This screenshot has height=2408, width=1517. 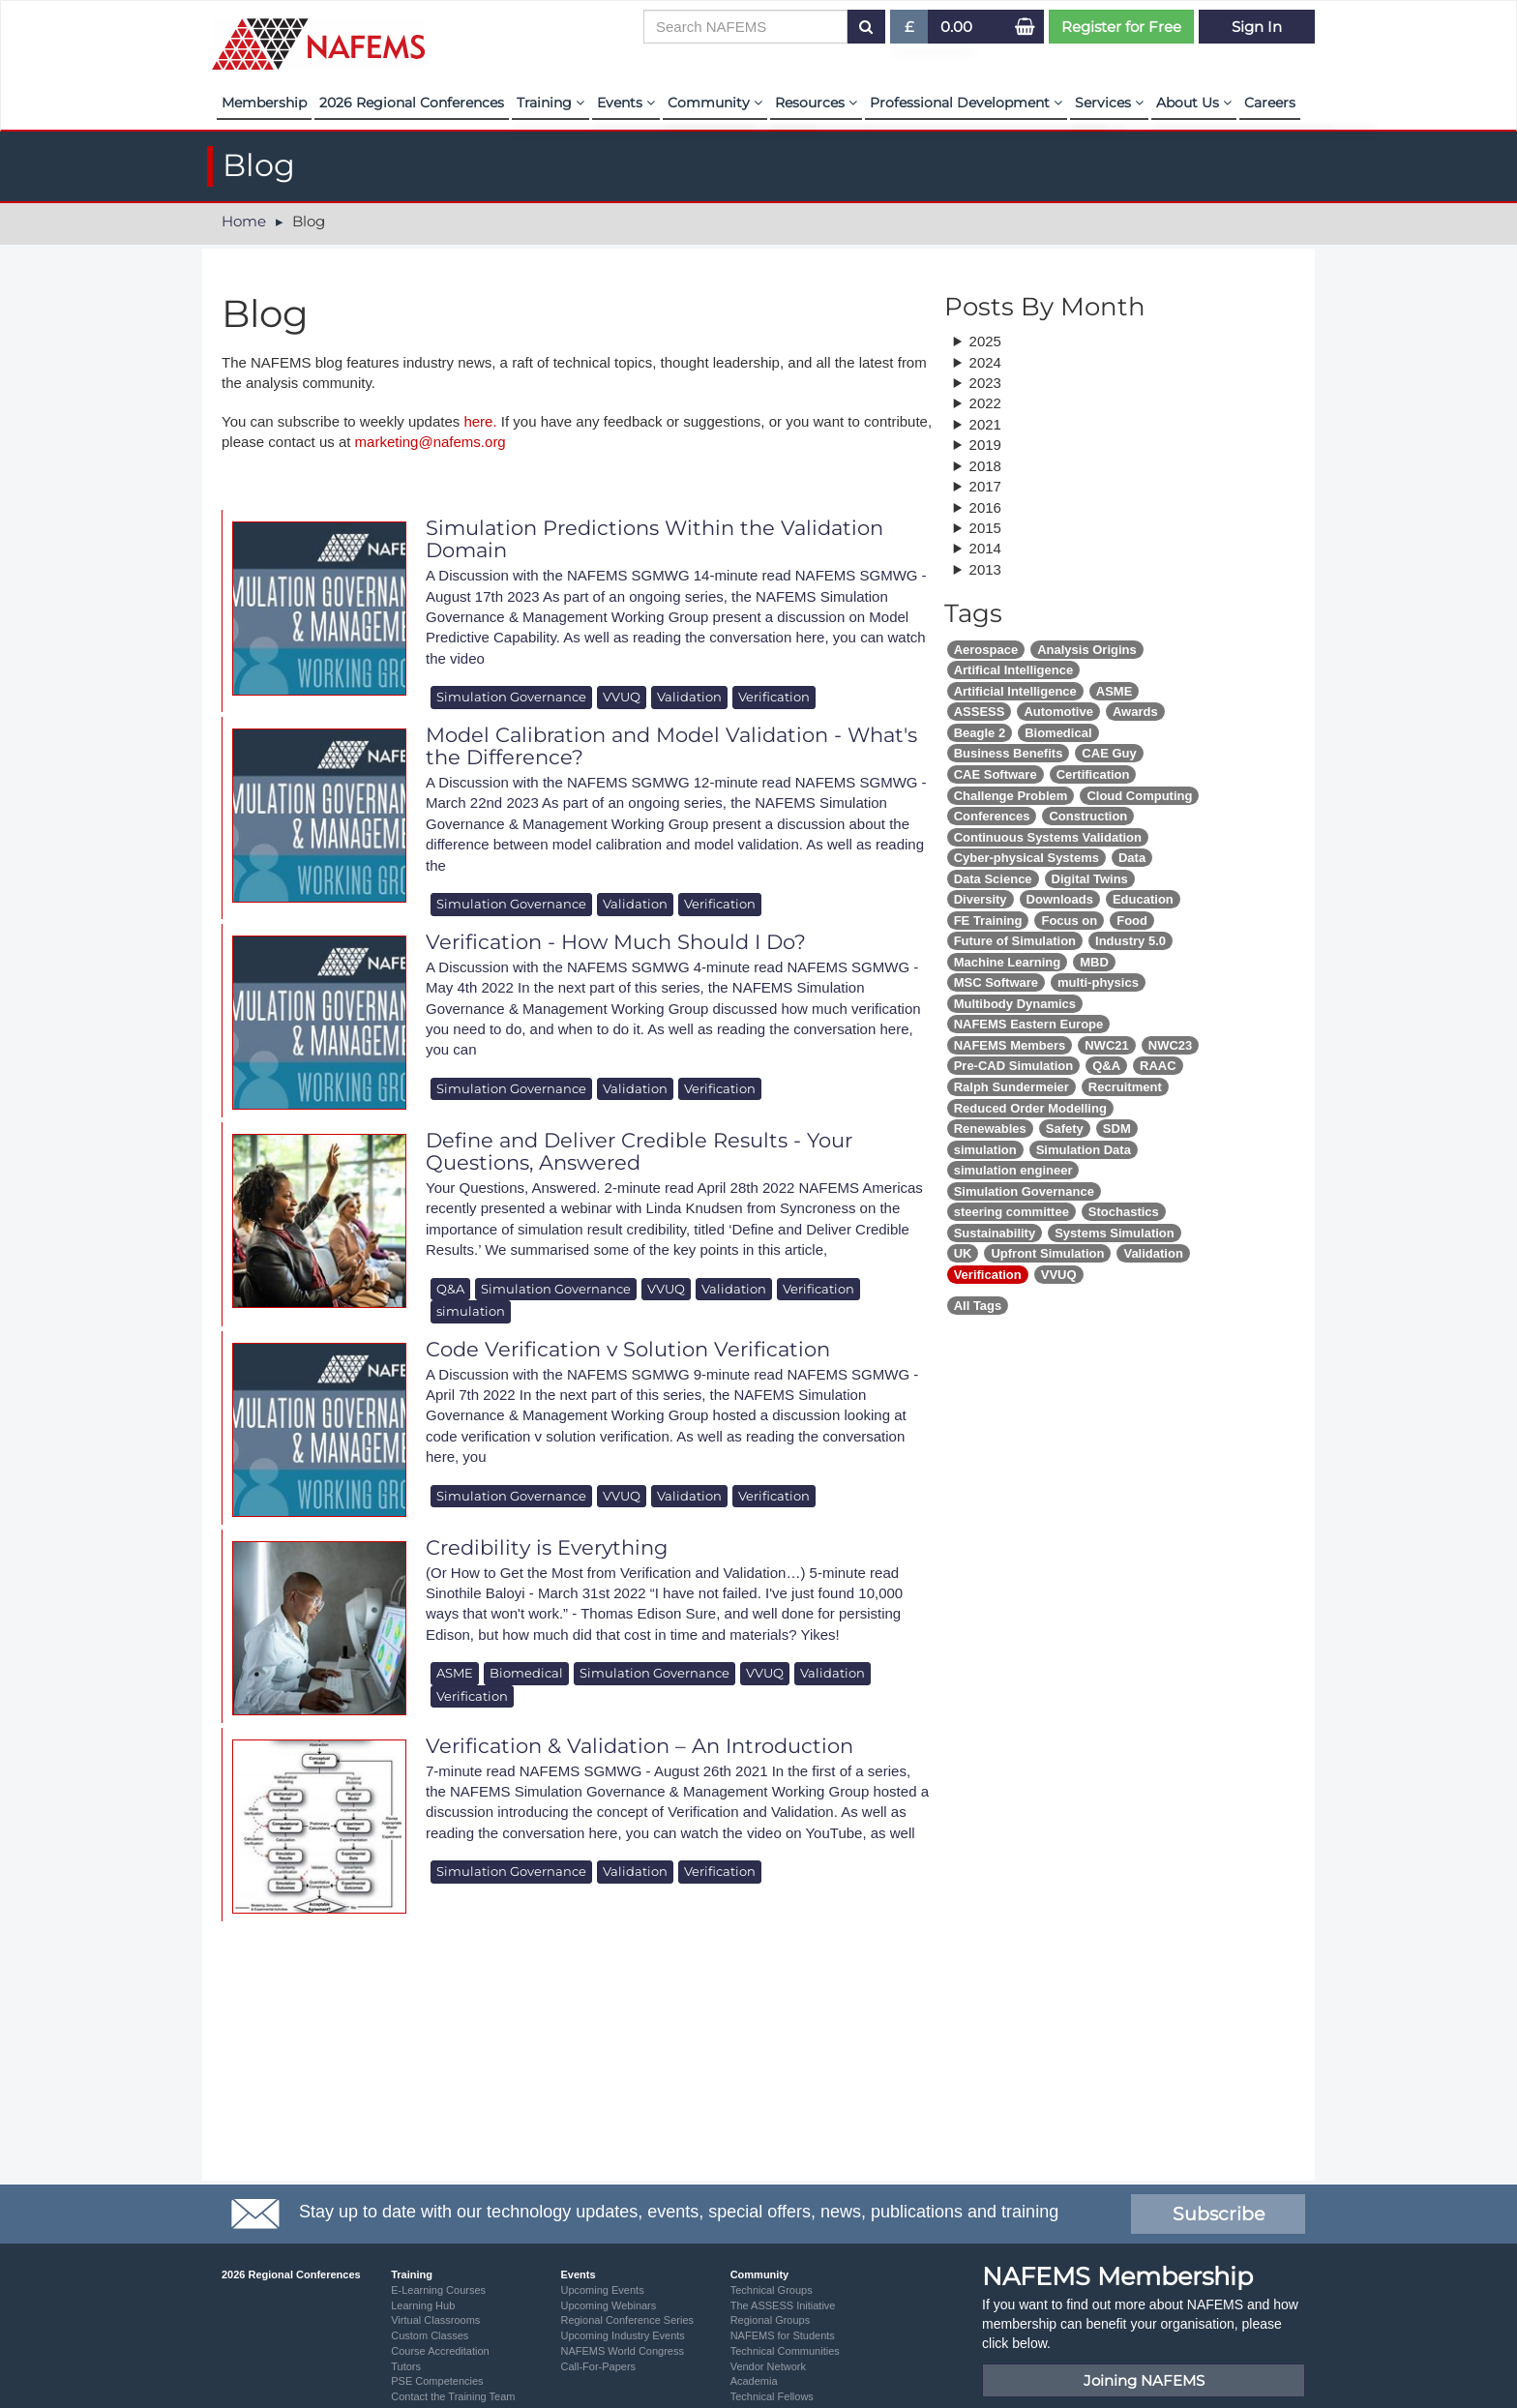 I want to click on Continuous Systems Validation, so click(x=1048, y=837).